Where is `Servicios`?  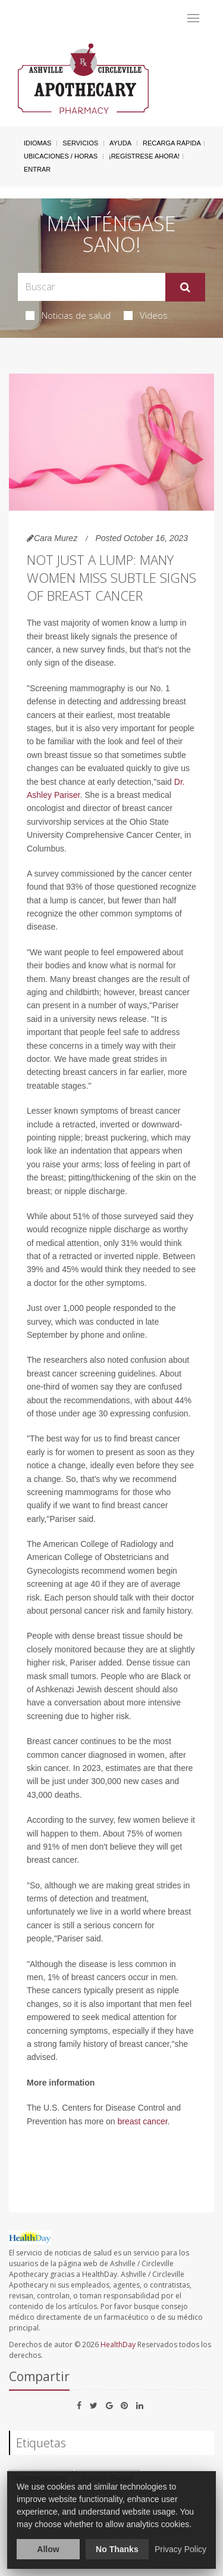
Servicios is located at coordinates (80, 143).